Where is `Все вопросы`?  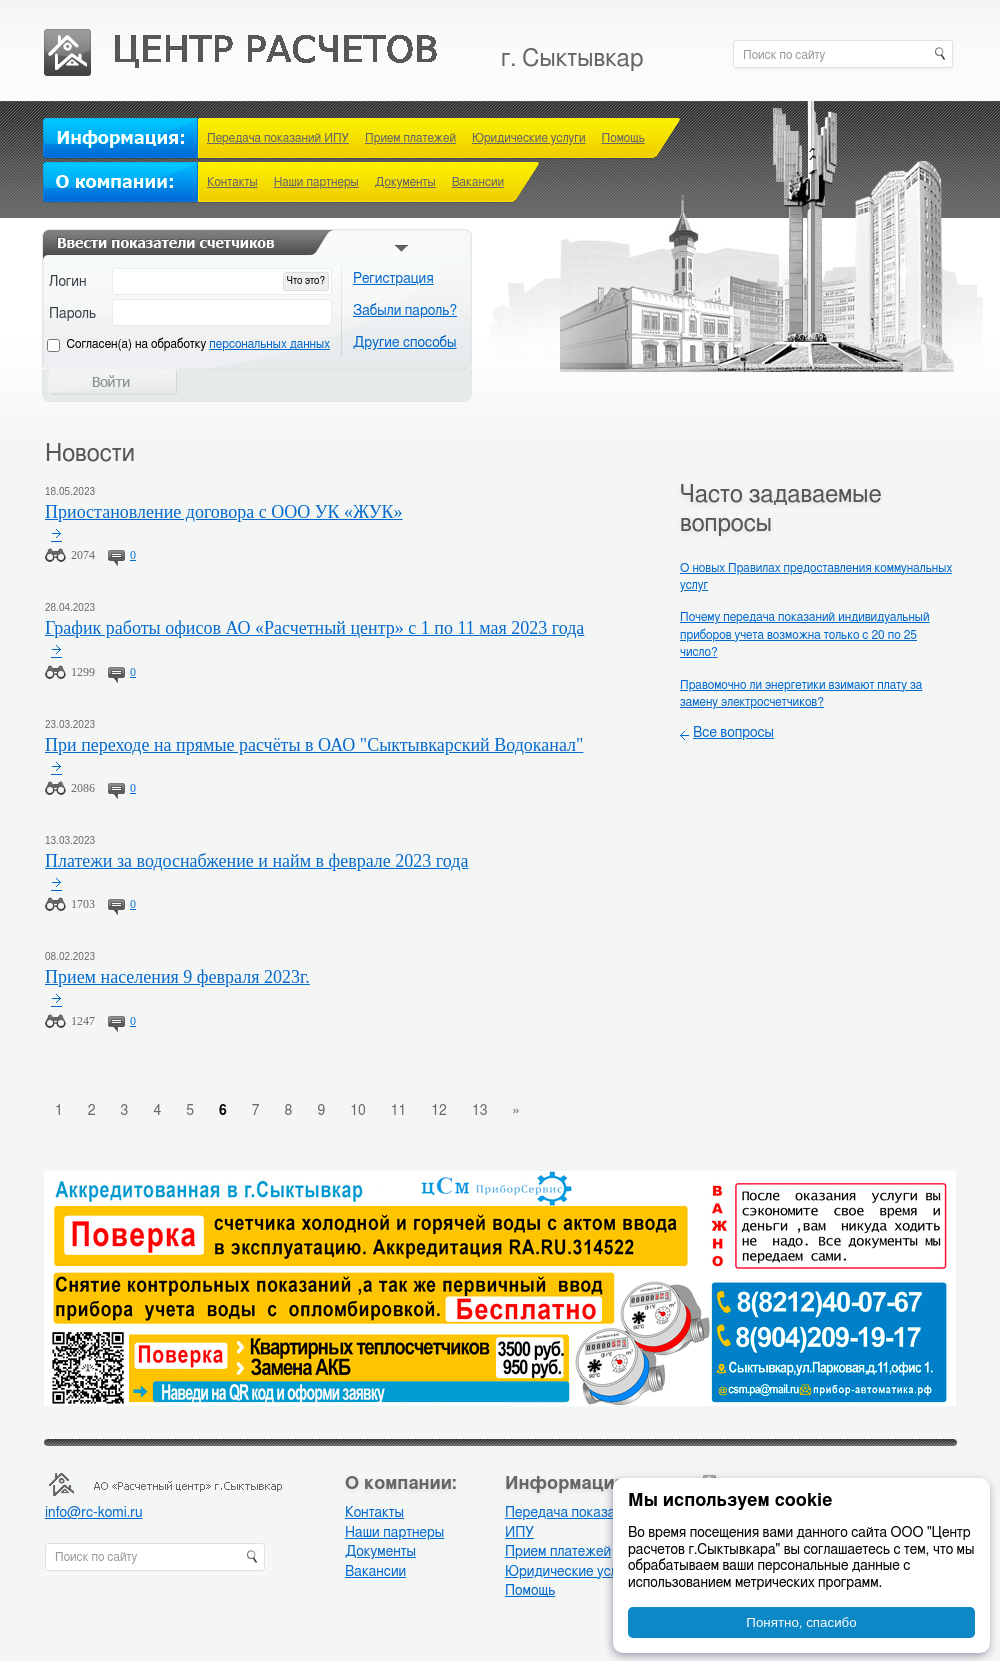 Все вопросы is located at coordinates (733, 733).